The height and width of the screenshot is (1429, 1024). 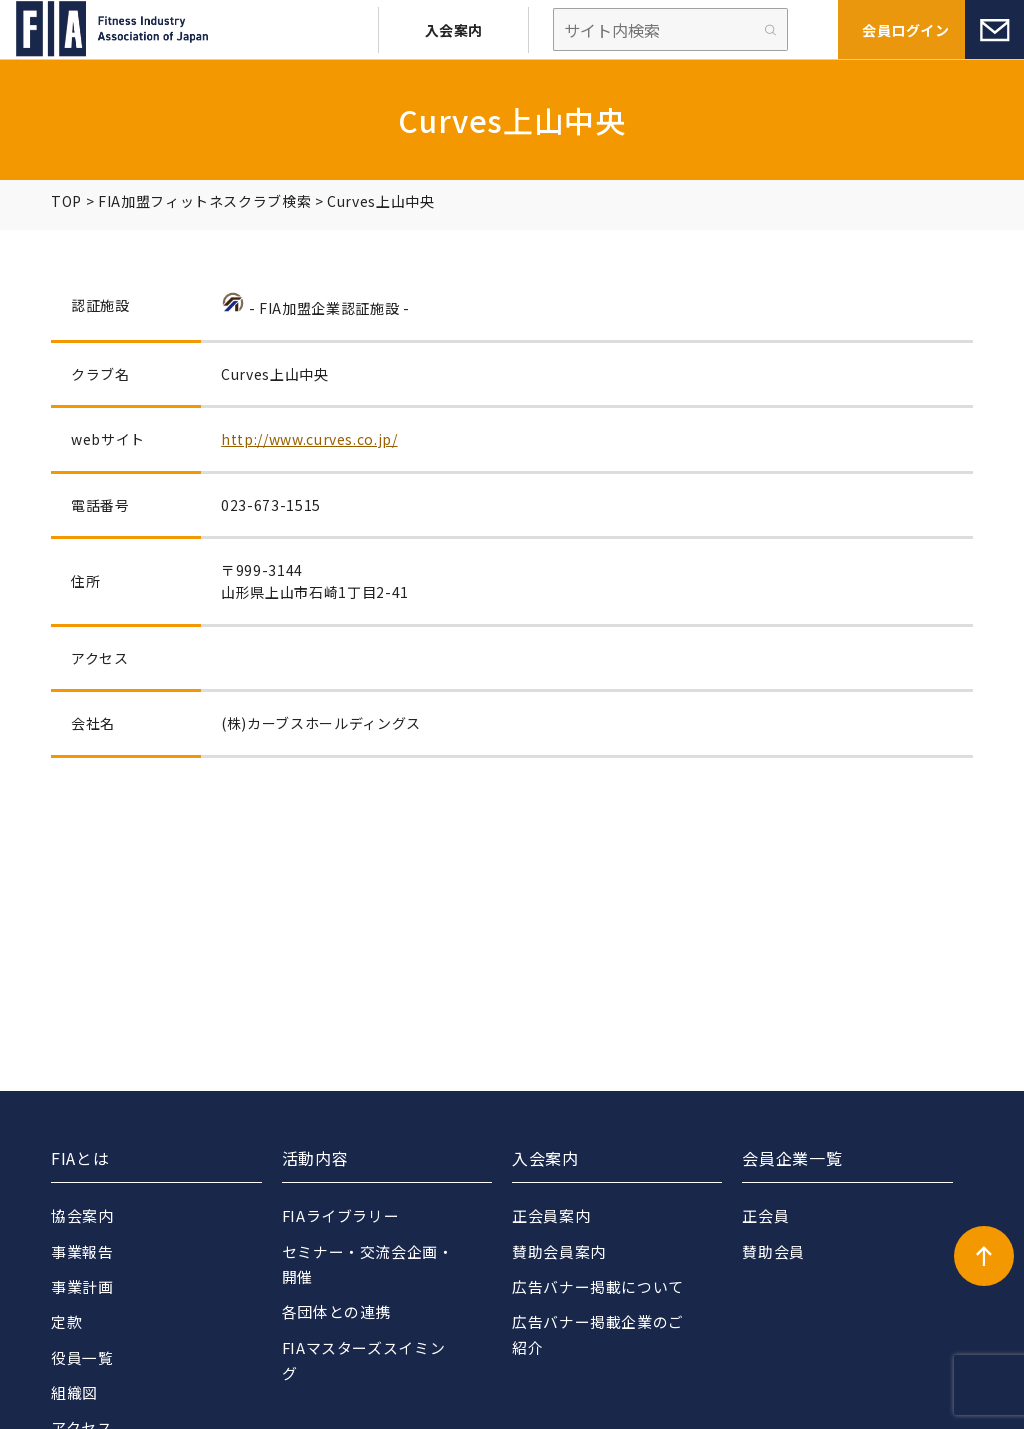 What do you see at coordinates (82, 1357) in the screenshot?
I see `役員一覧` at bounding box center [82, 1357].